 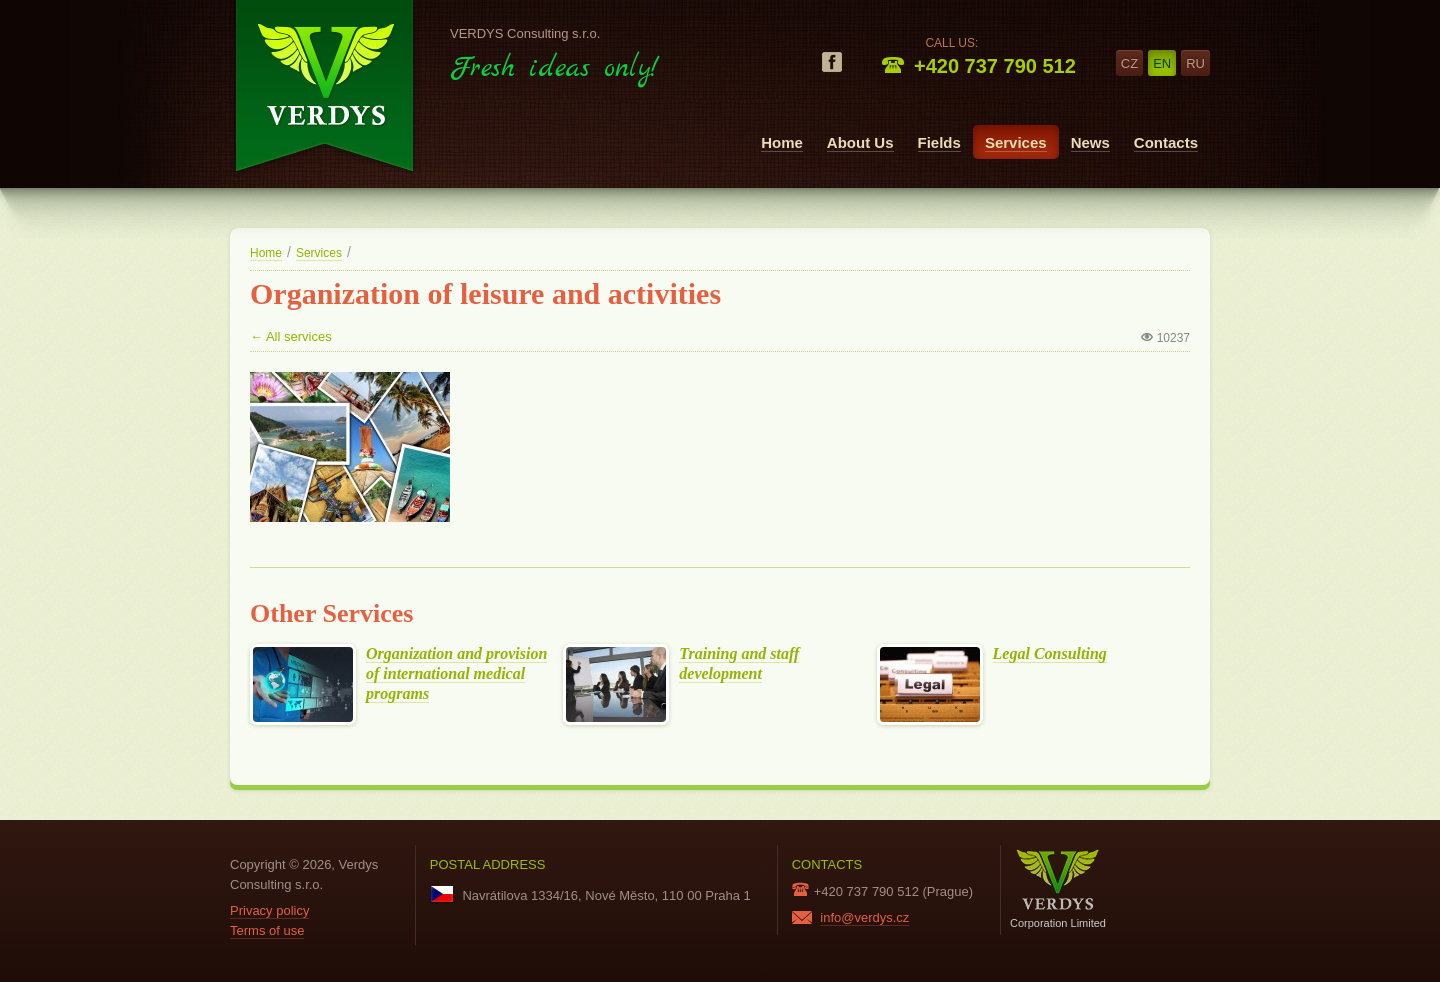 I want to click on Services, so click(x=1016, y=142).